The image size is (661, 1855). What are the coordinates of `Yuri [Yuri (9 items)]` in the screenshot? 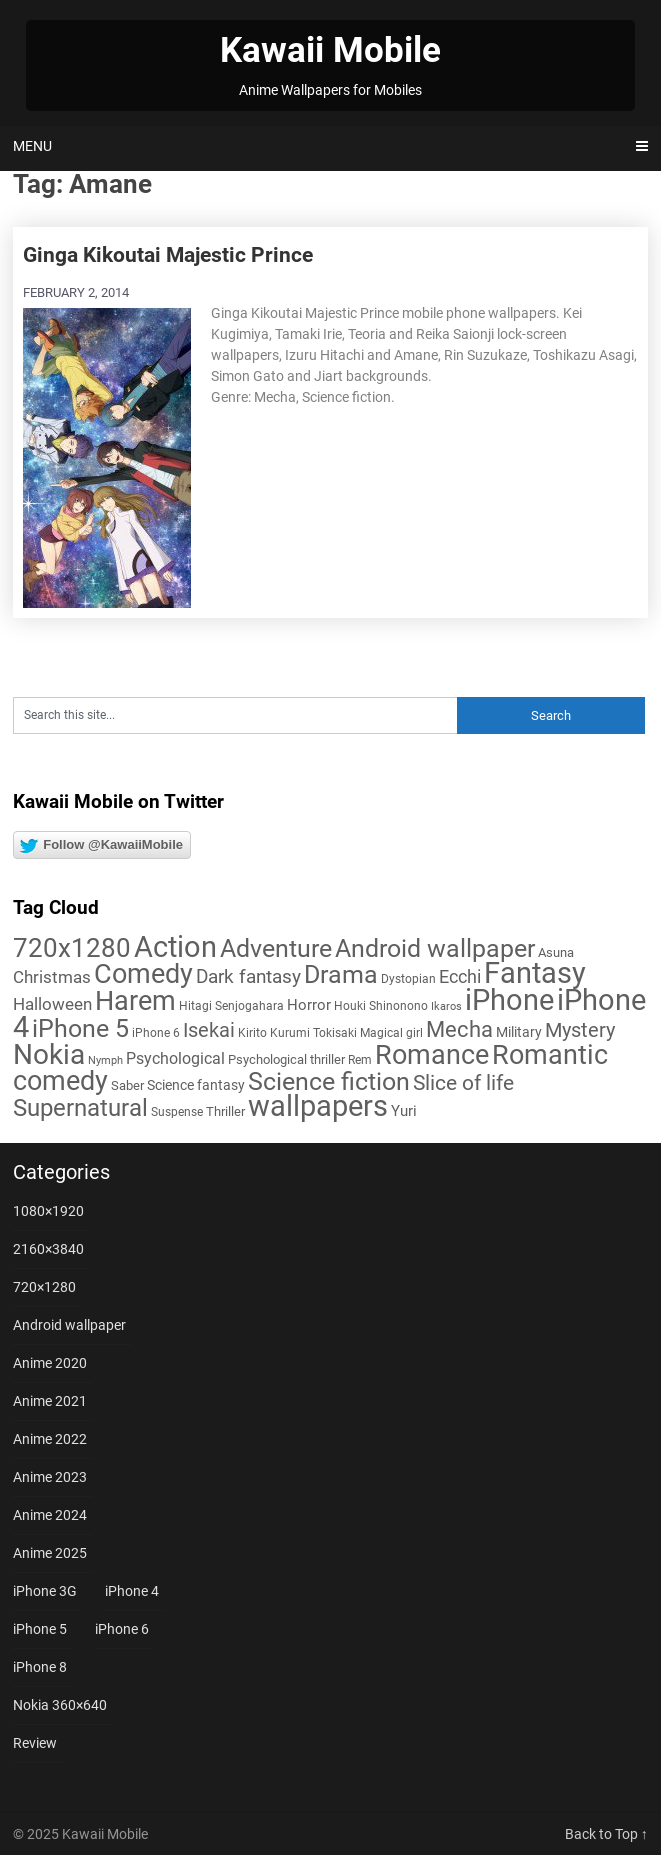 It's located at (404, 1111).